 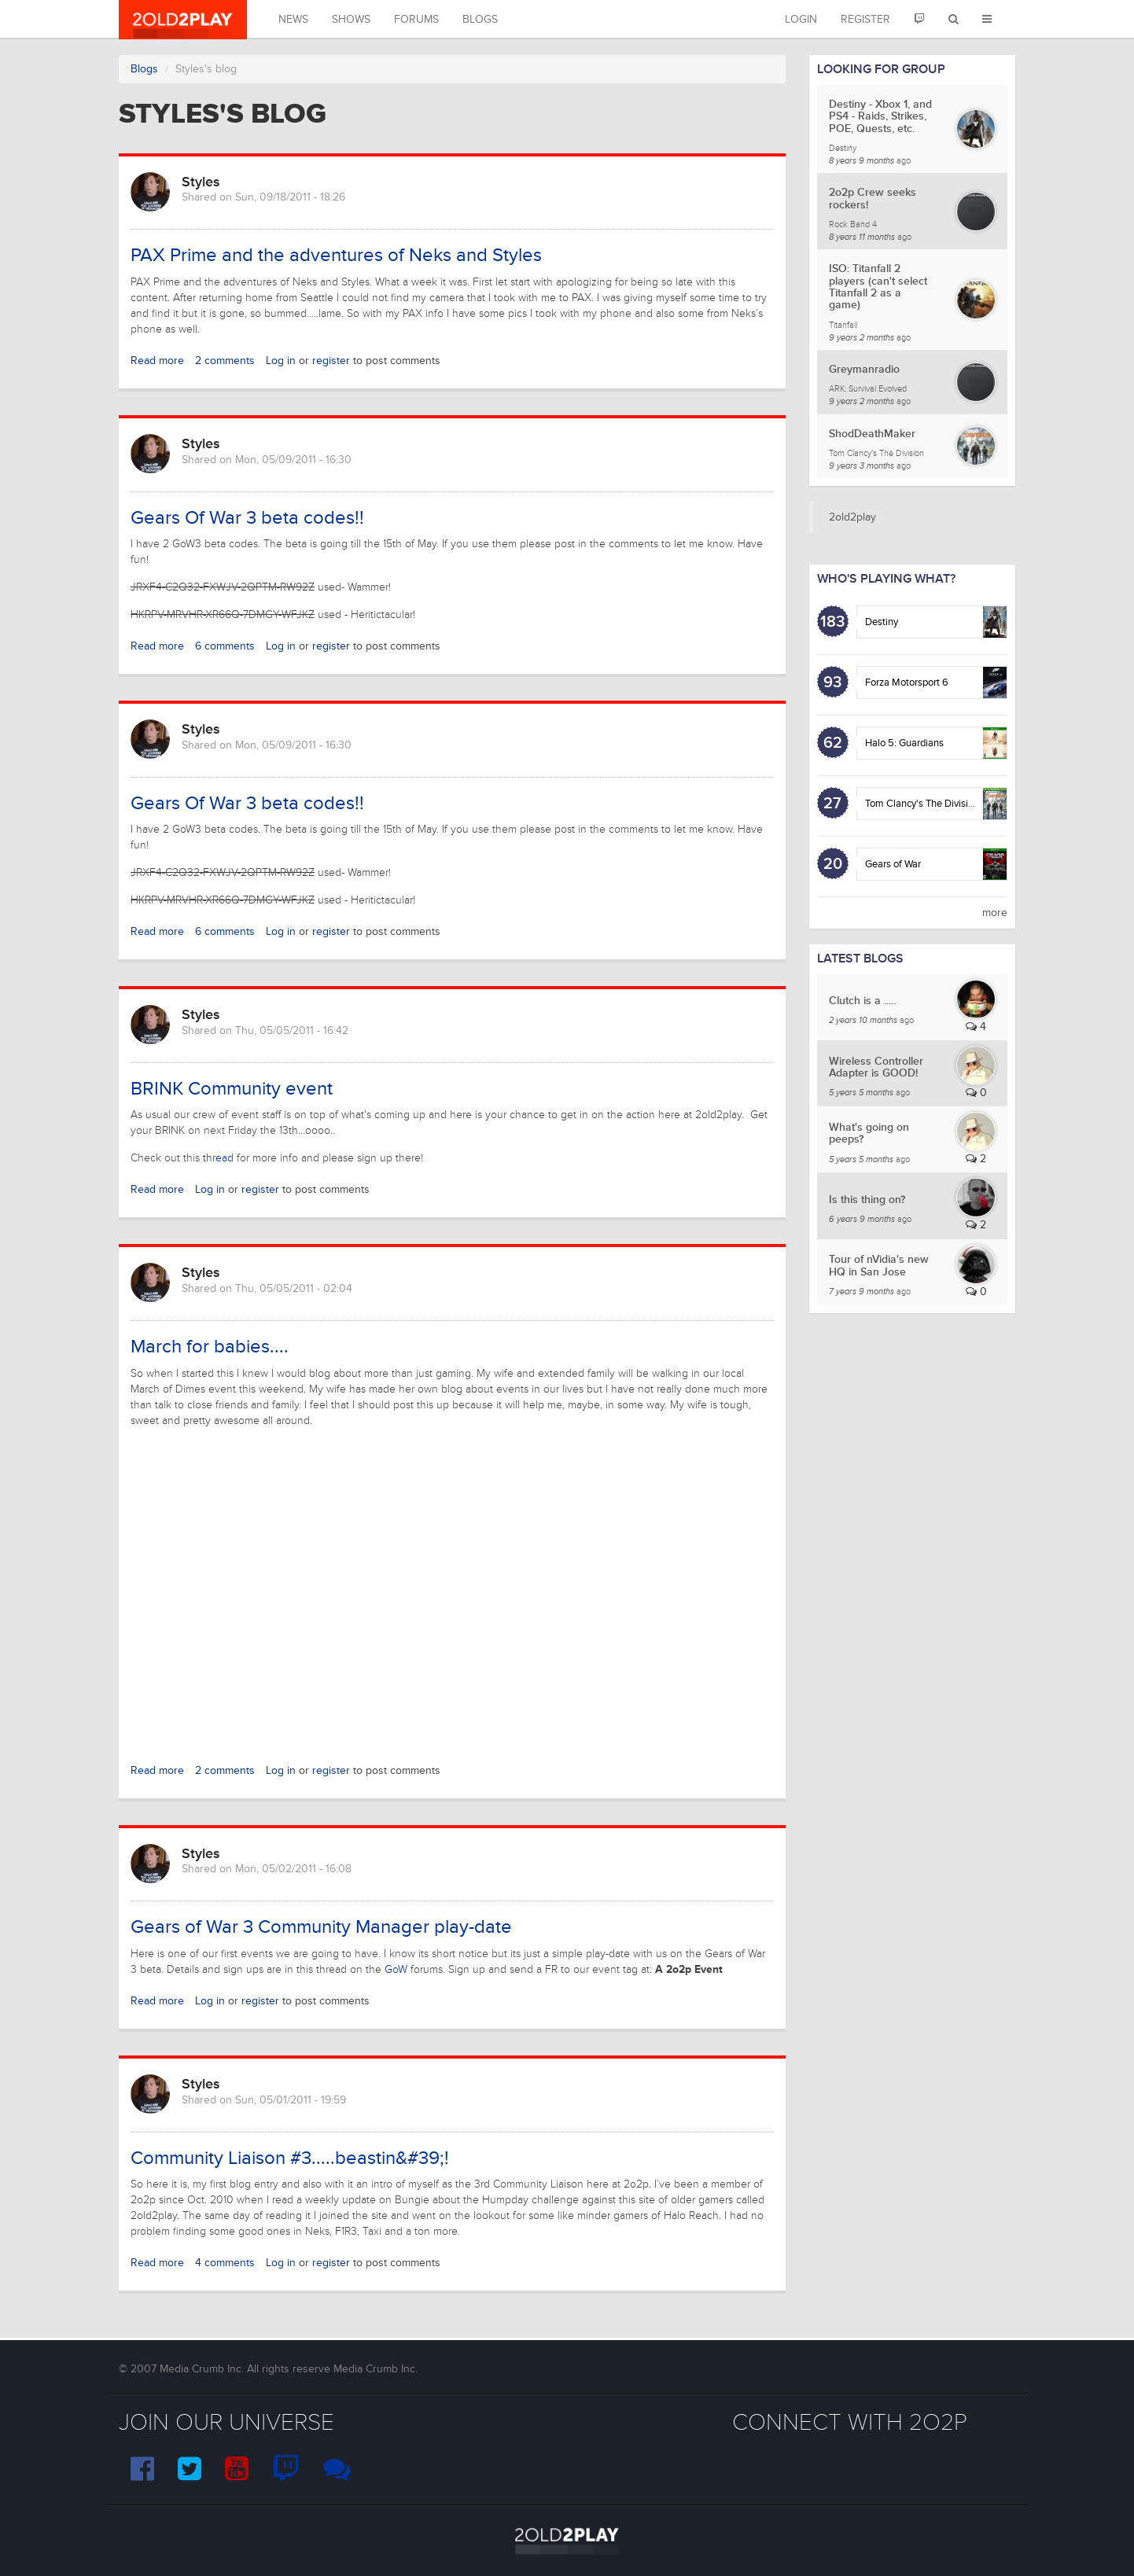 What do you see at coordinates (351, 19) in the screenshot?
I see `Shows` at bounding box center [351, 19].